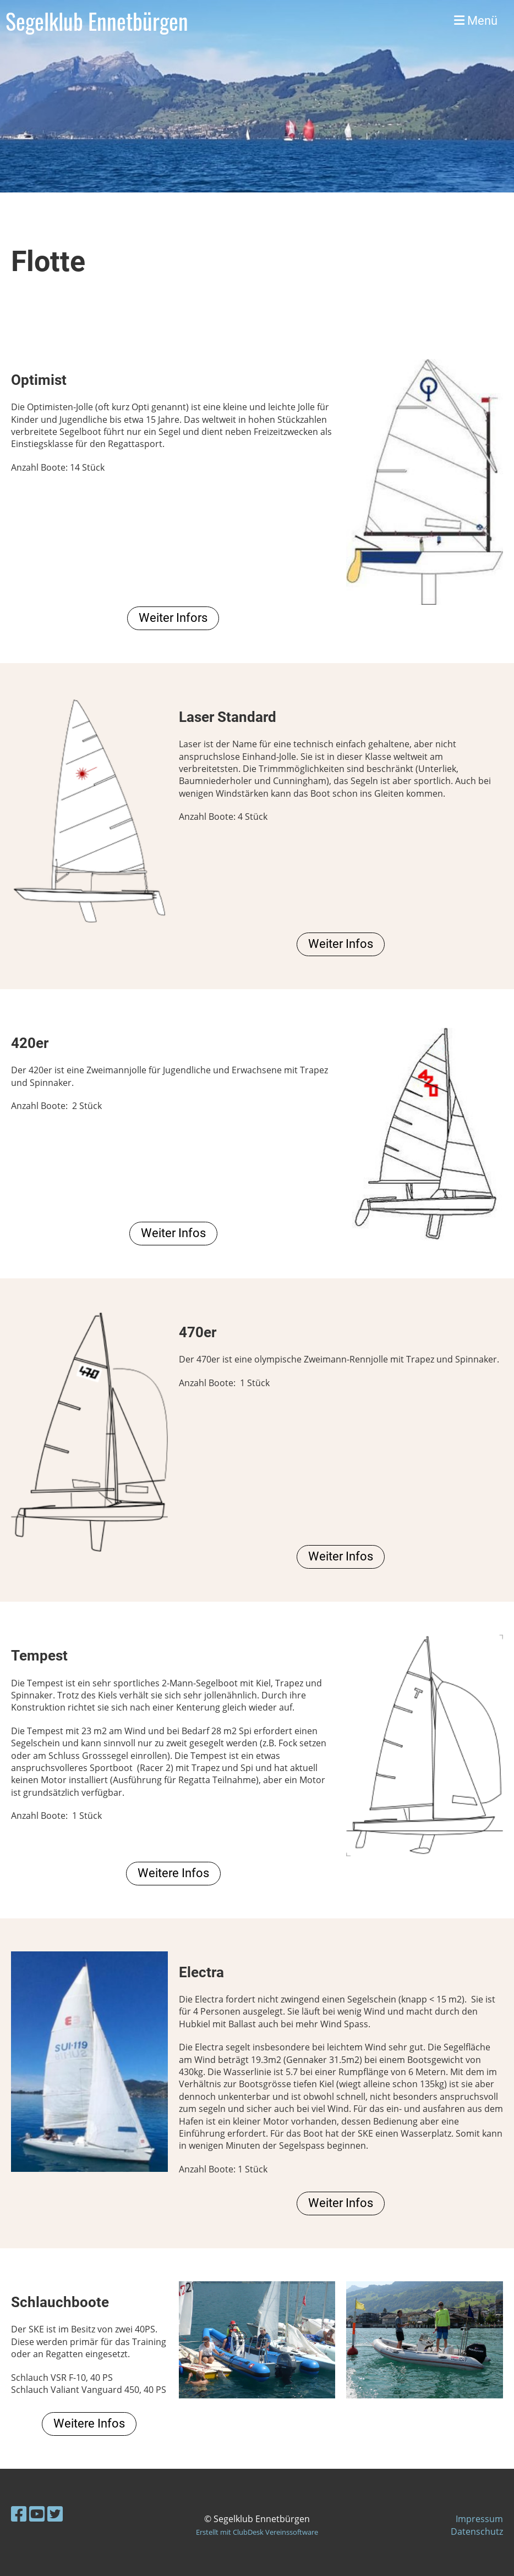 The width and height of the screenshot is (514, 2576). Describe the element at coordinates (97, 20) in the screenshot. I see `Segelklub Ennetbürgen` at that location.